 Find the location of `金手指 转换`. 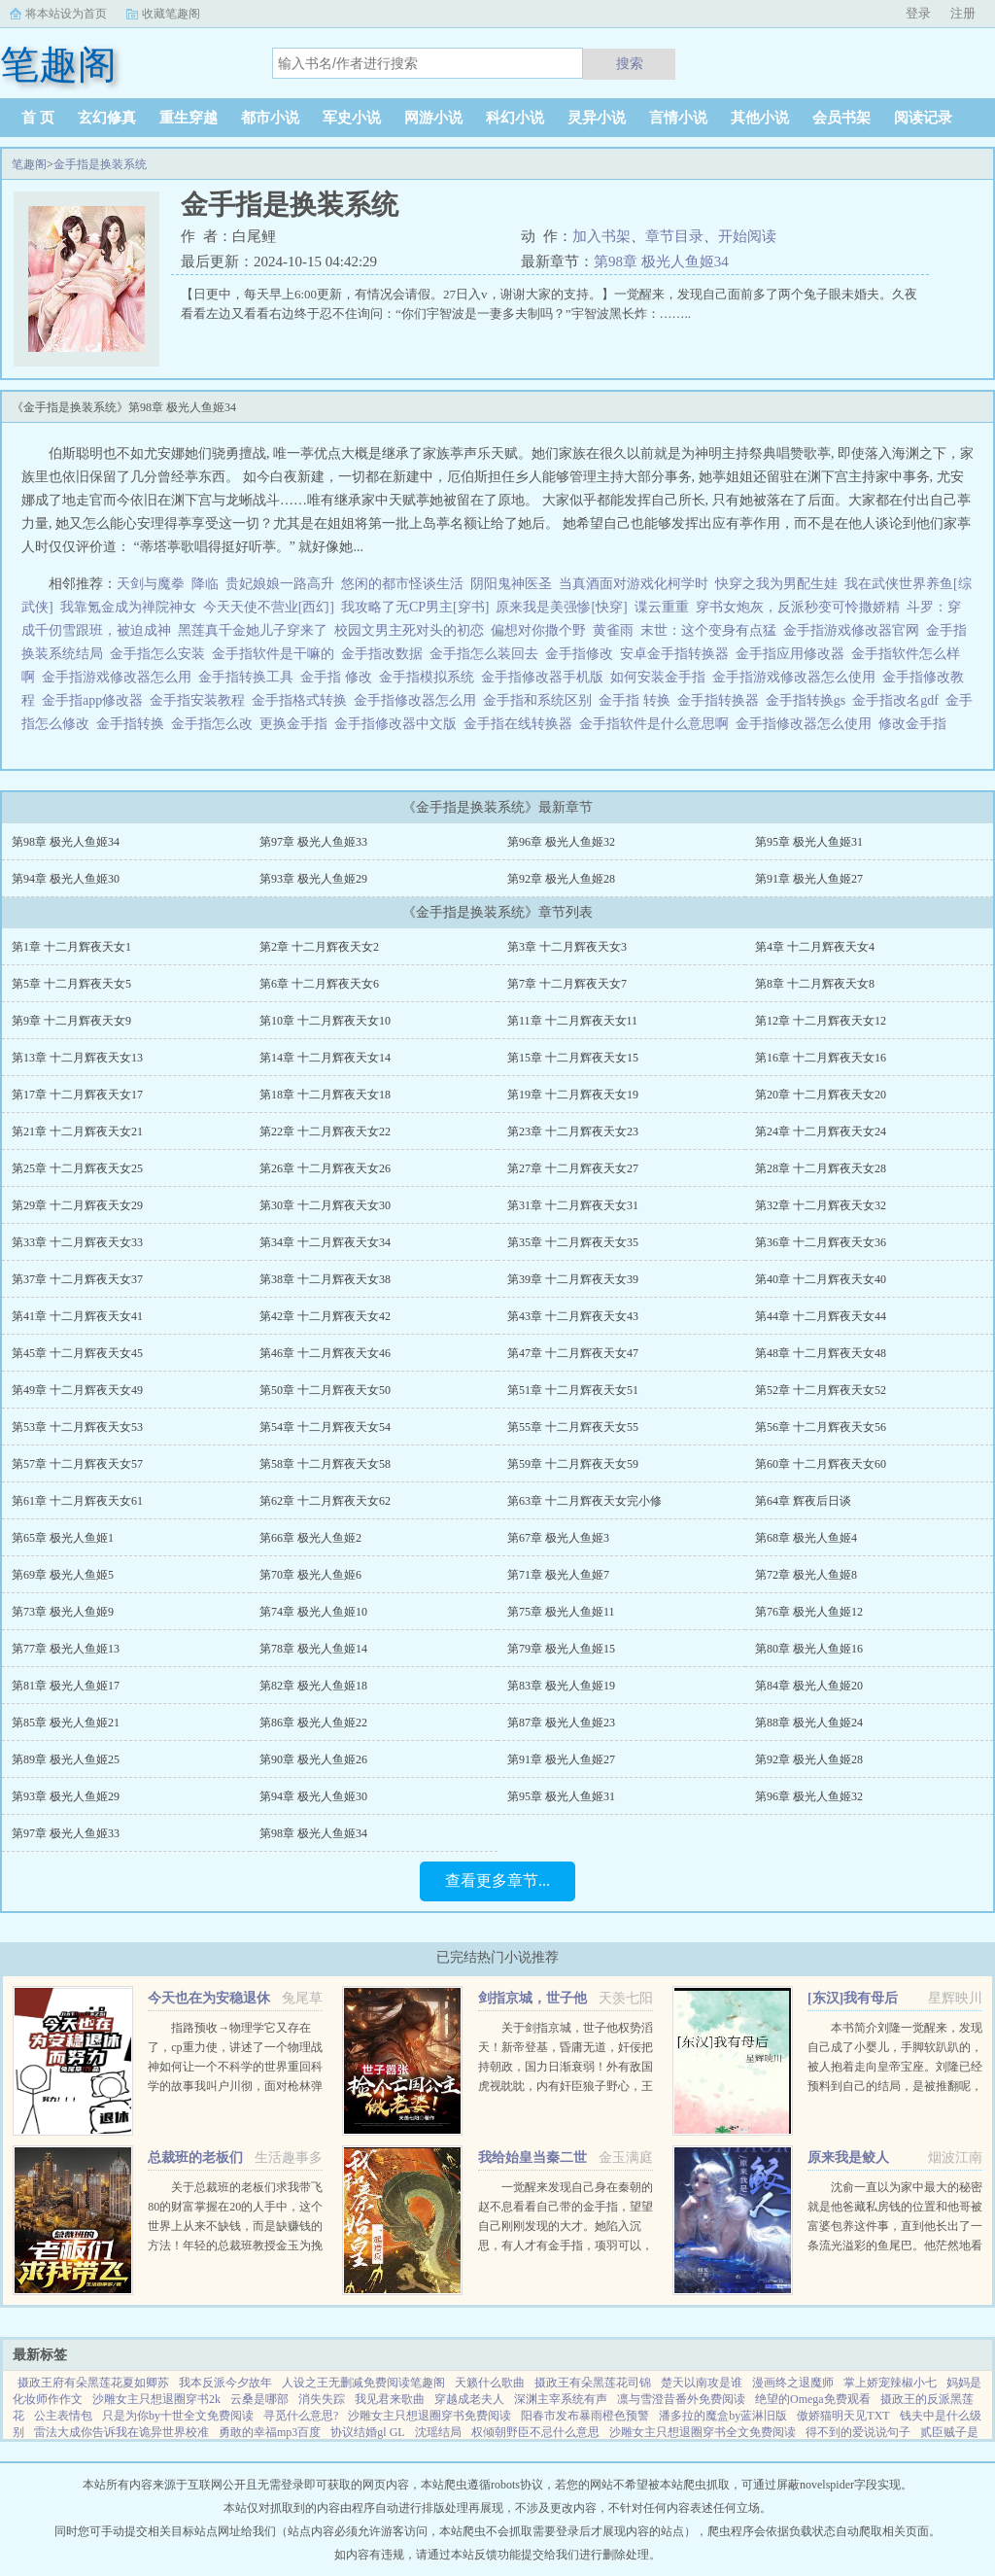

金手指 转换 is located at coordinates (638, 700).